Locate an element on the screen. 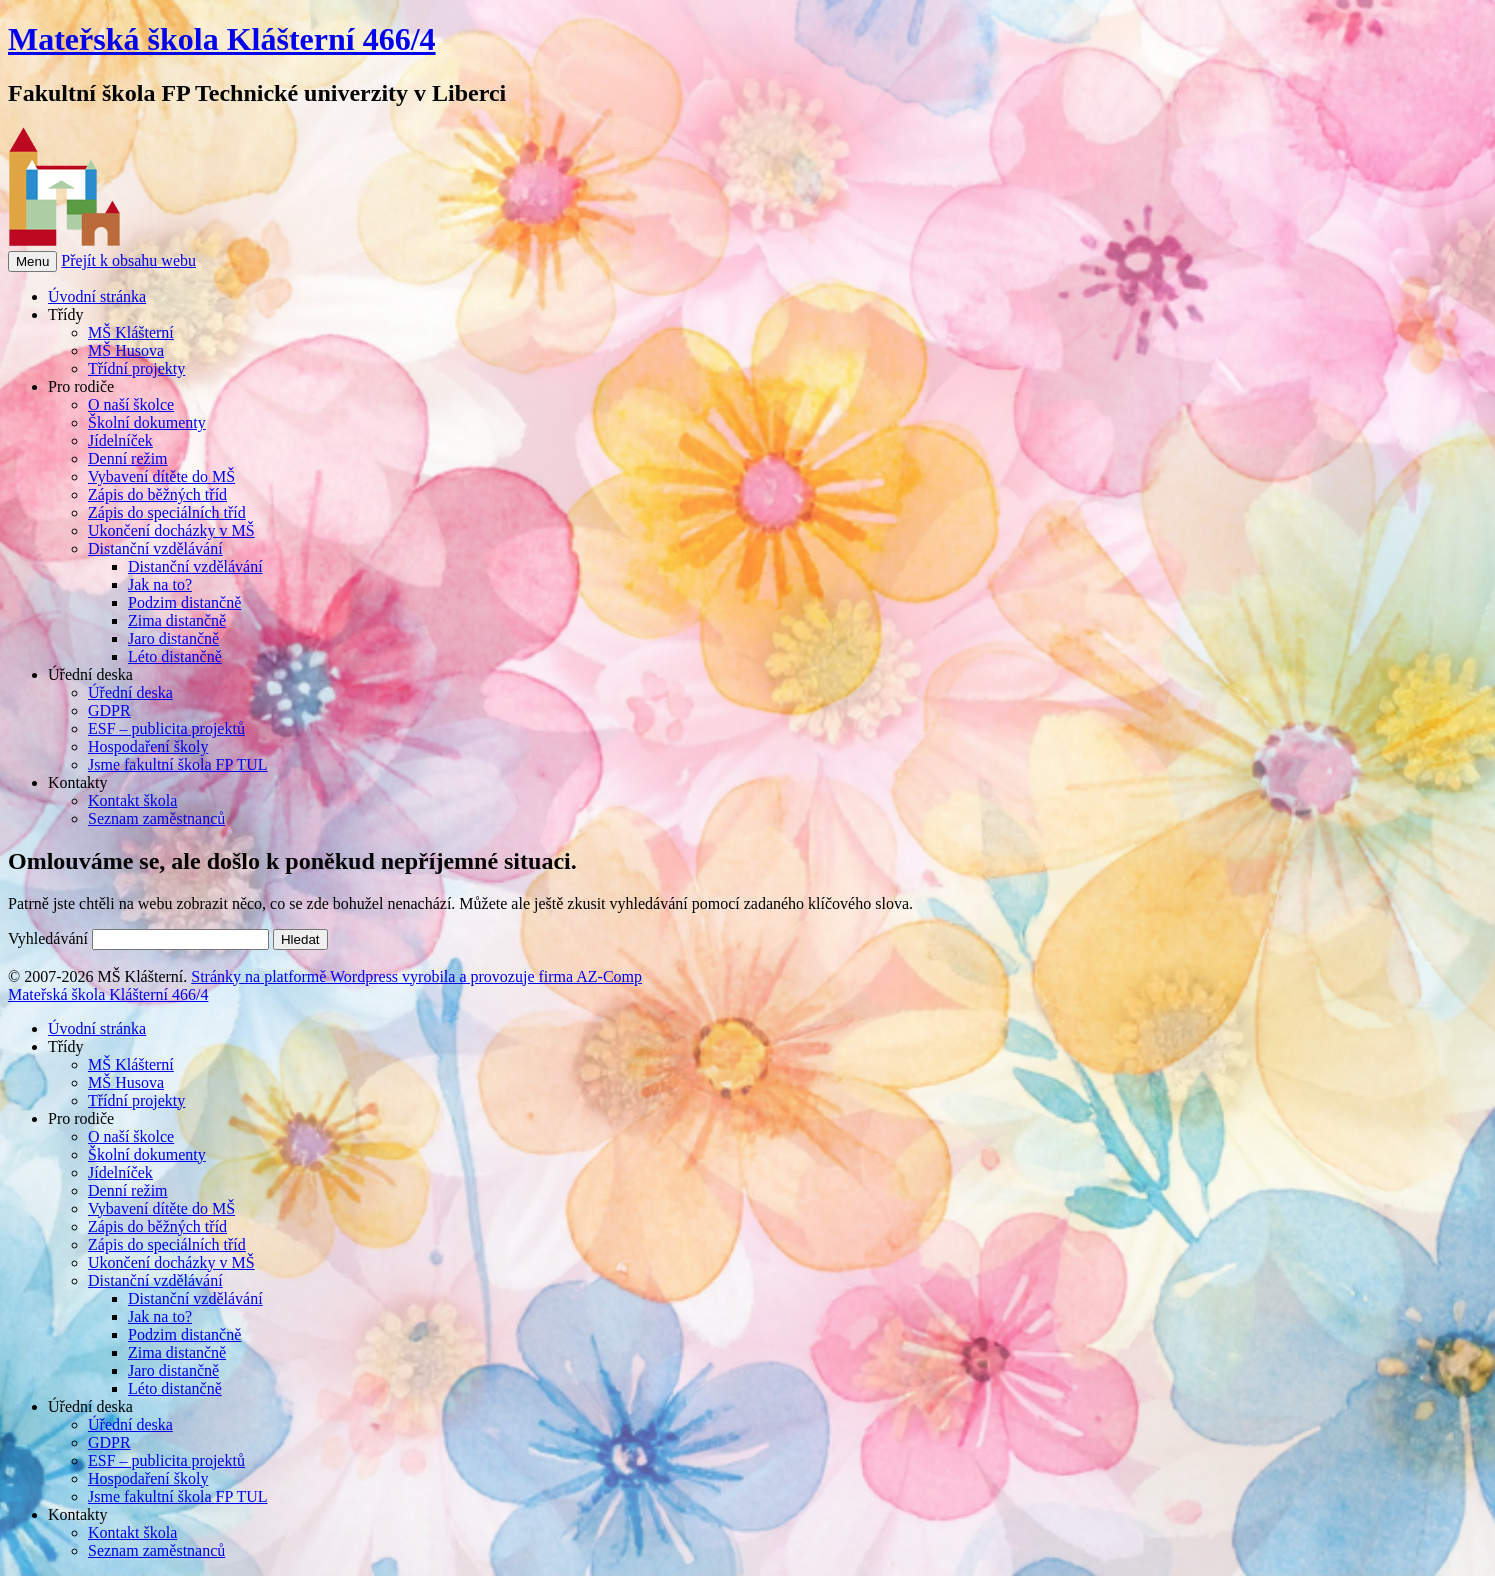  Kontakty [menuitem] is located at coordinates (78, 1514).